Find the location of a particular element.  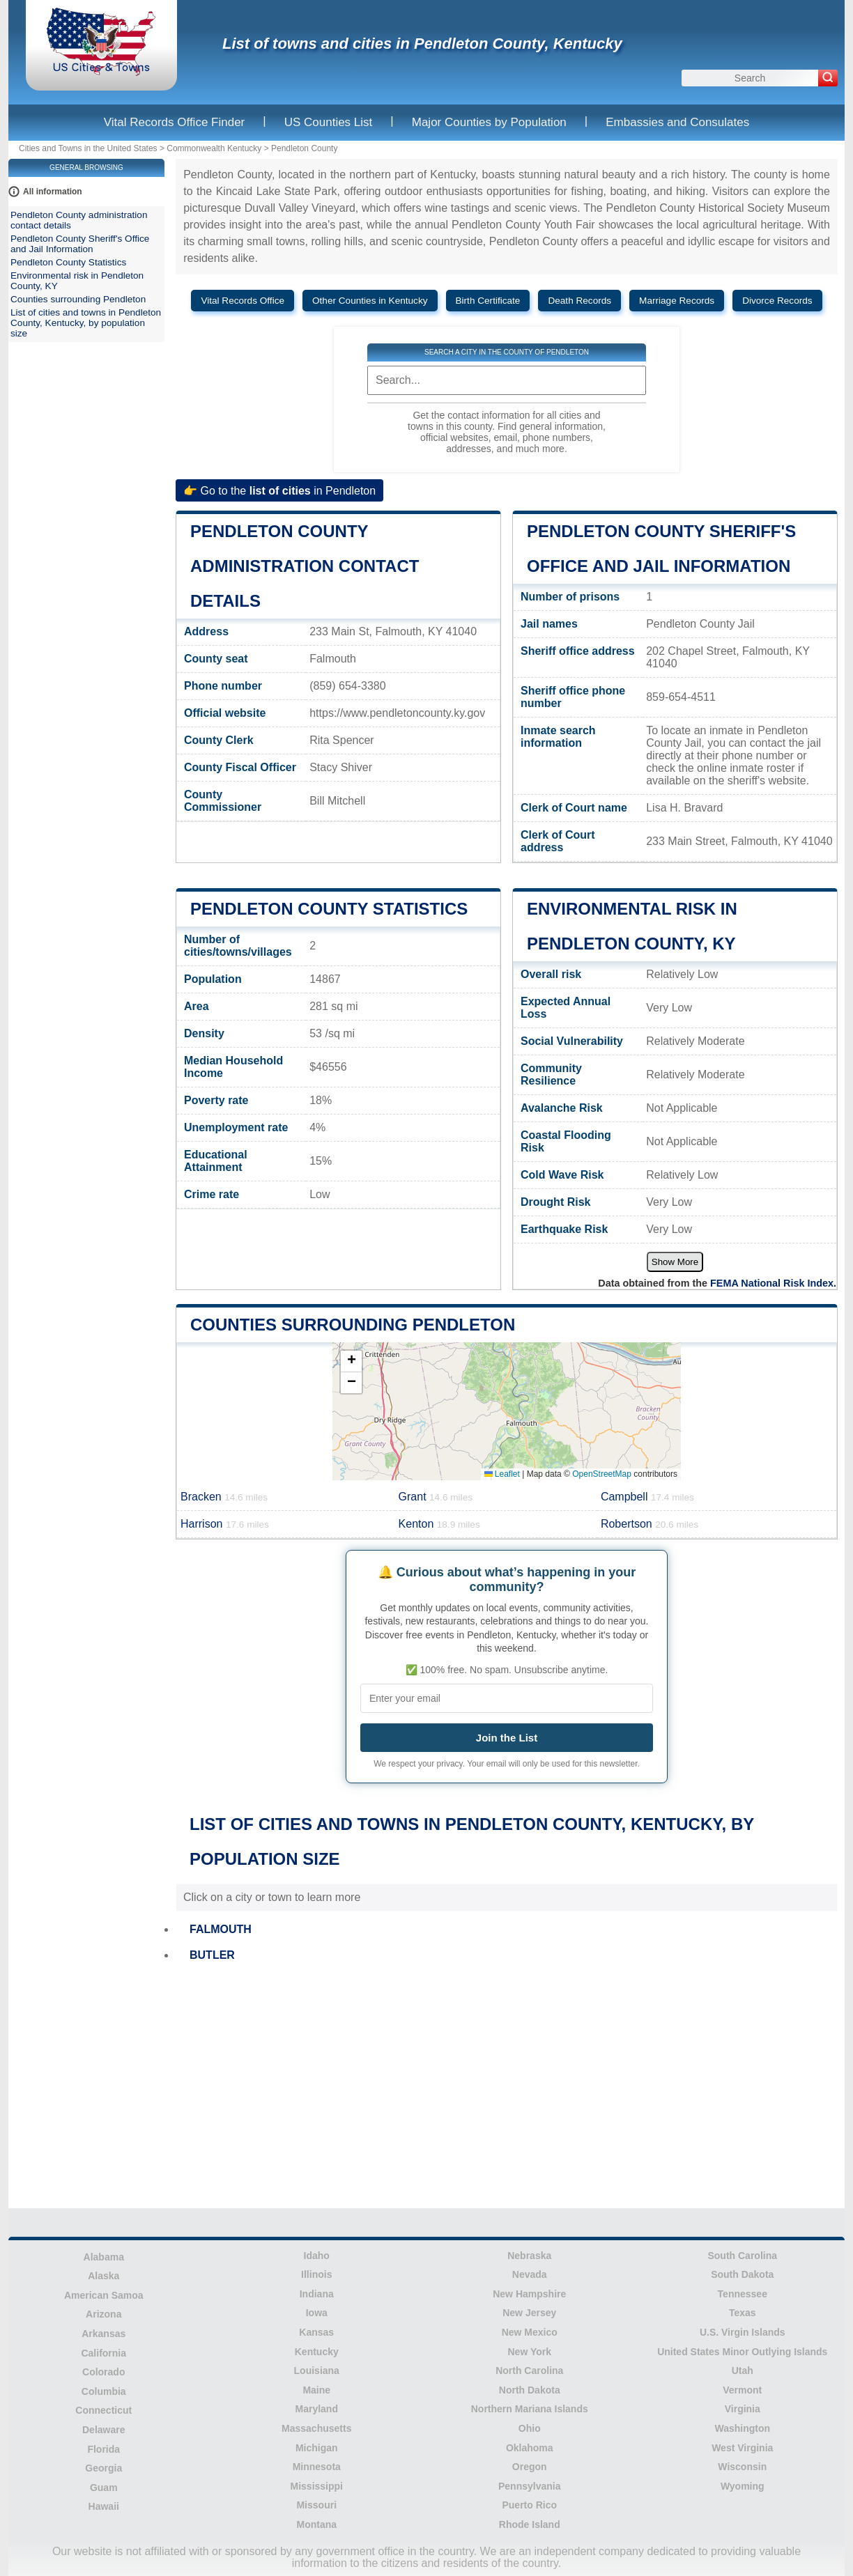

Commonwealth Kentucky is located at coordinates (214, 148).